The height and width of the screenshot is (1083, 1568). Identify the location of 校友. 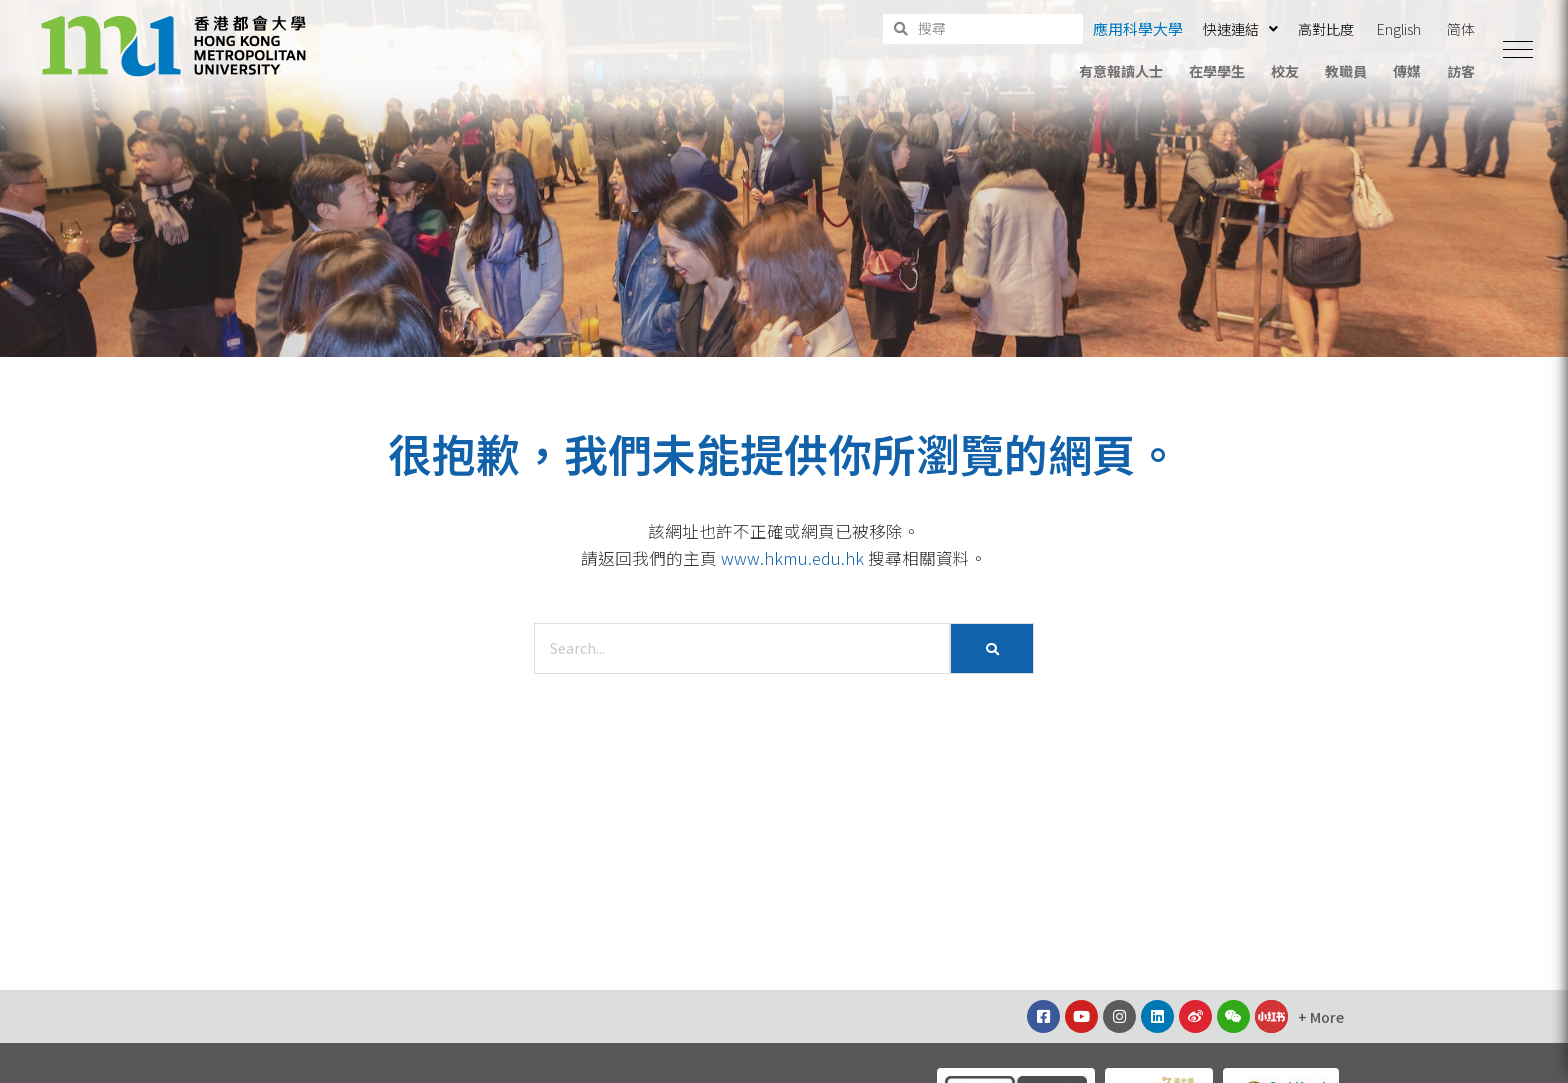
(1285, 71).